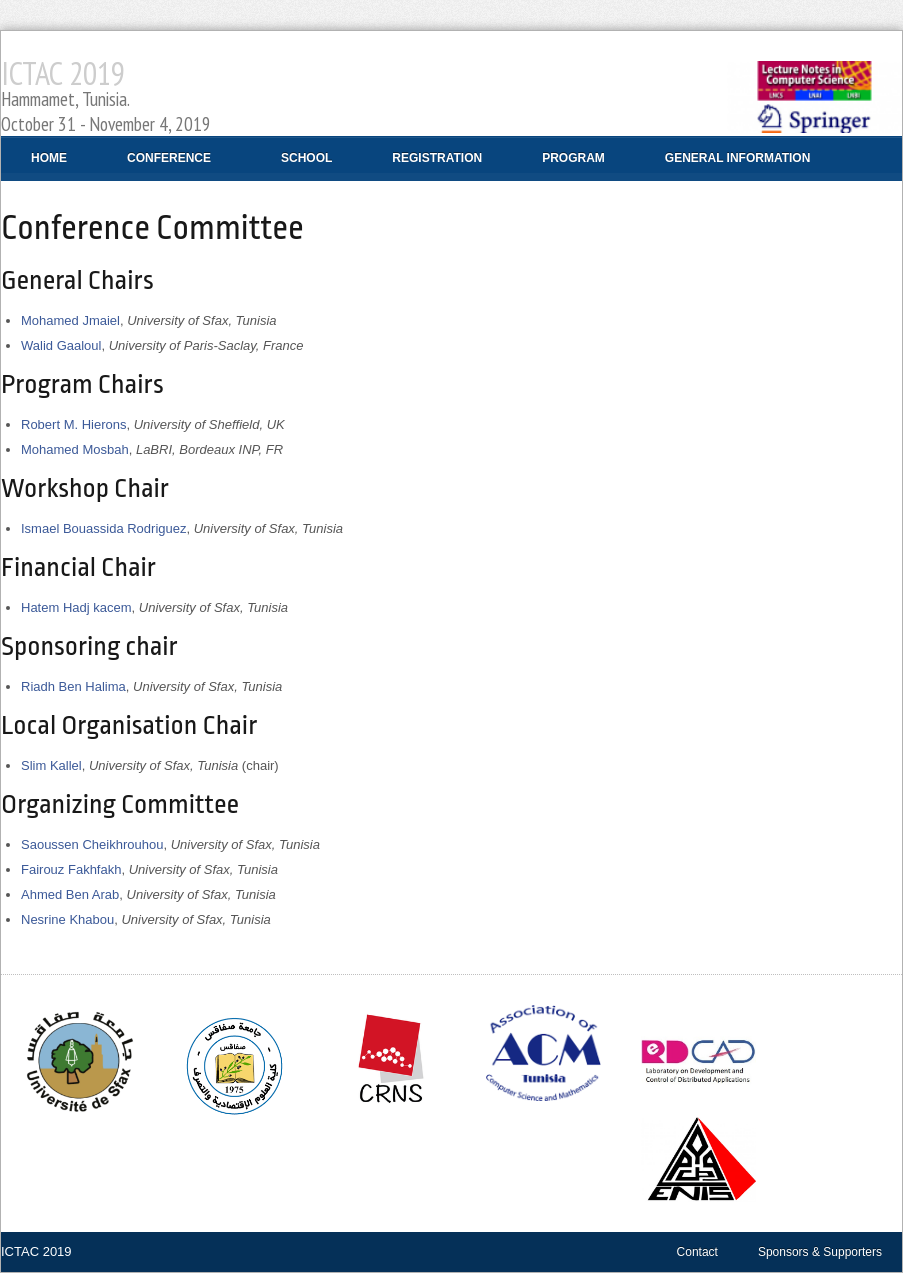  I want to click on Home, so click(49, 158).